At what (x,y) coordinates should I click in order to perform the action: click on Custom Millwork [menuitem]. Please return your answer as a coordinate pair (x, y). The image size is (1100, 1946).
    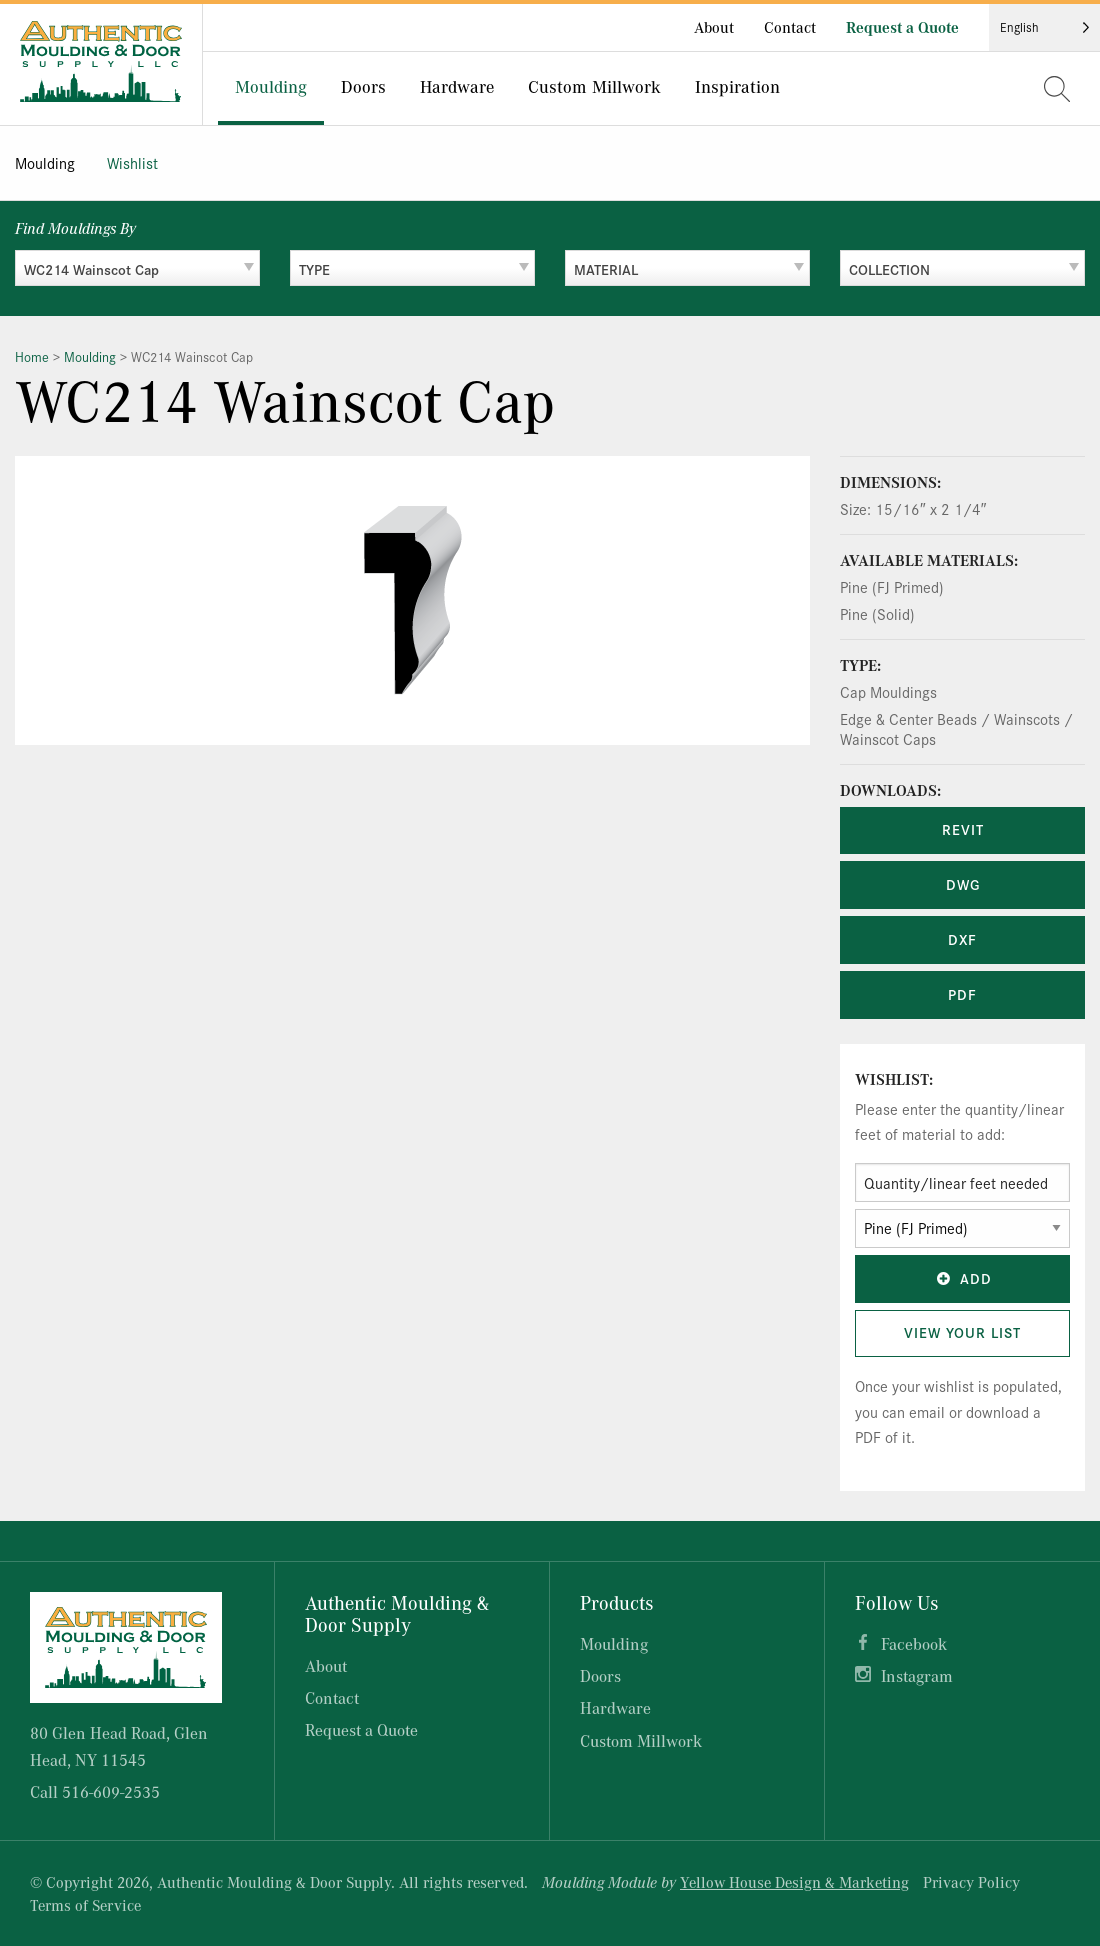
    Looking at the image, I should click on (594, 86).